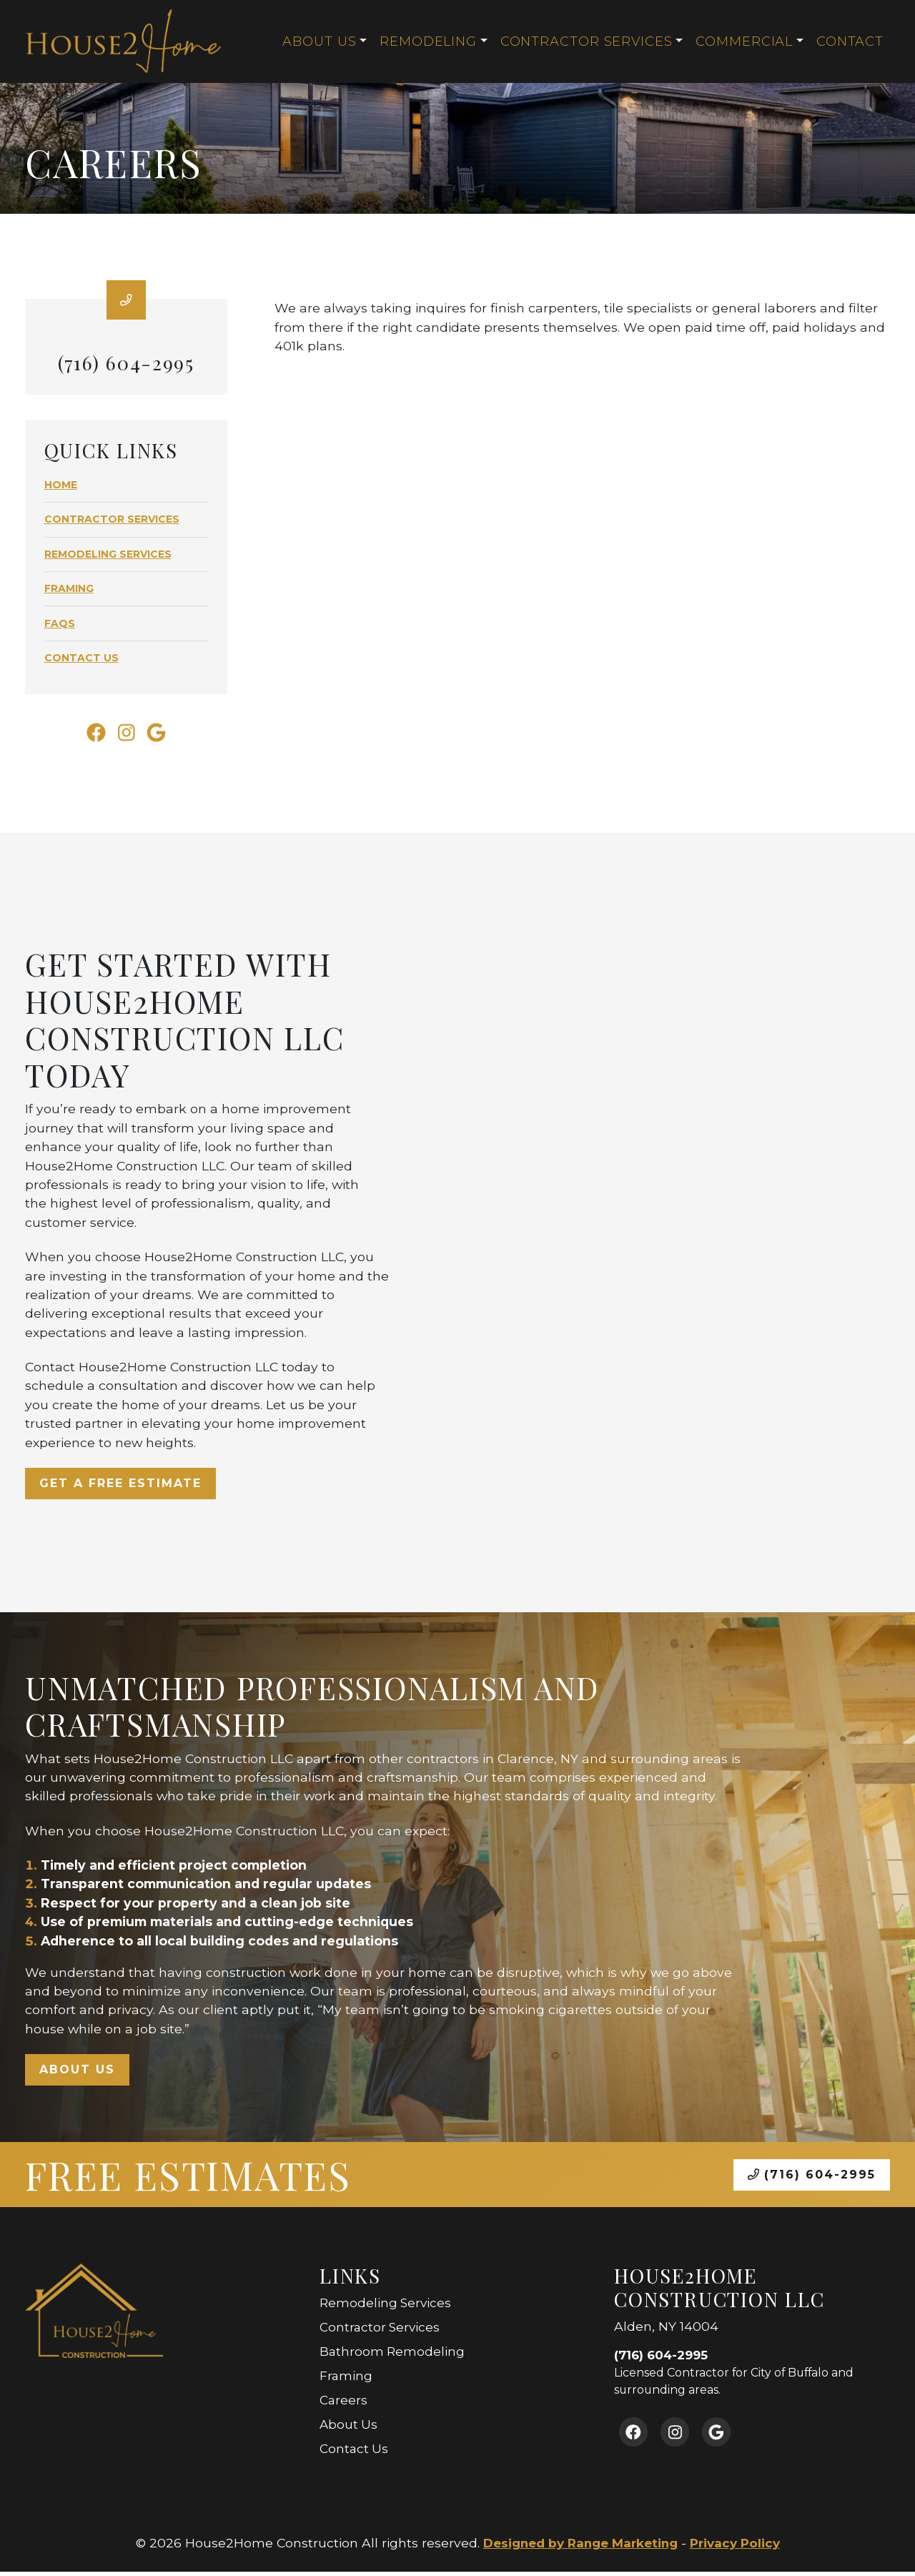 This screenshot has width=915, height=2576. I want to click on Contact, so click(850, 41).